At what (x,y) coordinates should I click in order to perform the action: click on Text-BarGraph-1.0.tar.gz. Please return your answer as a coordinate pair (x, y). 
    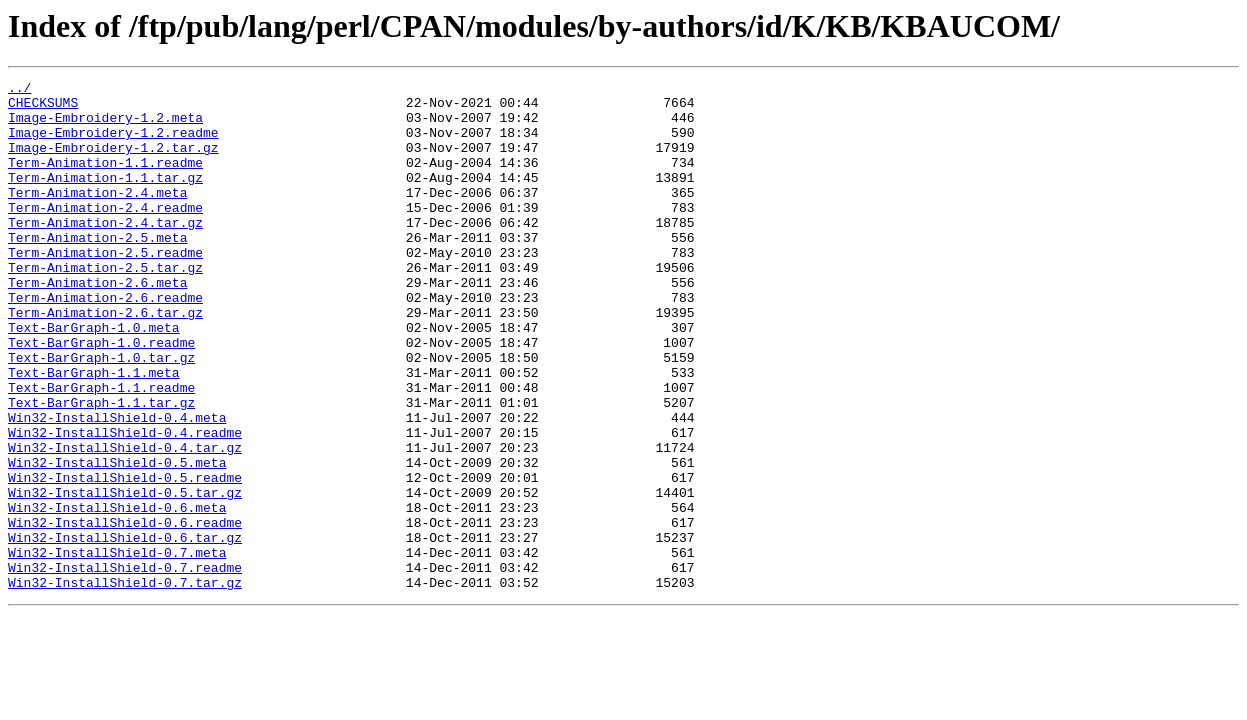
    Looking at the image, I should click on (101, 414).